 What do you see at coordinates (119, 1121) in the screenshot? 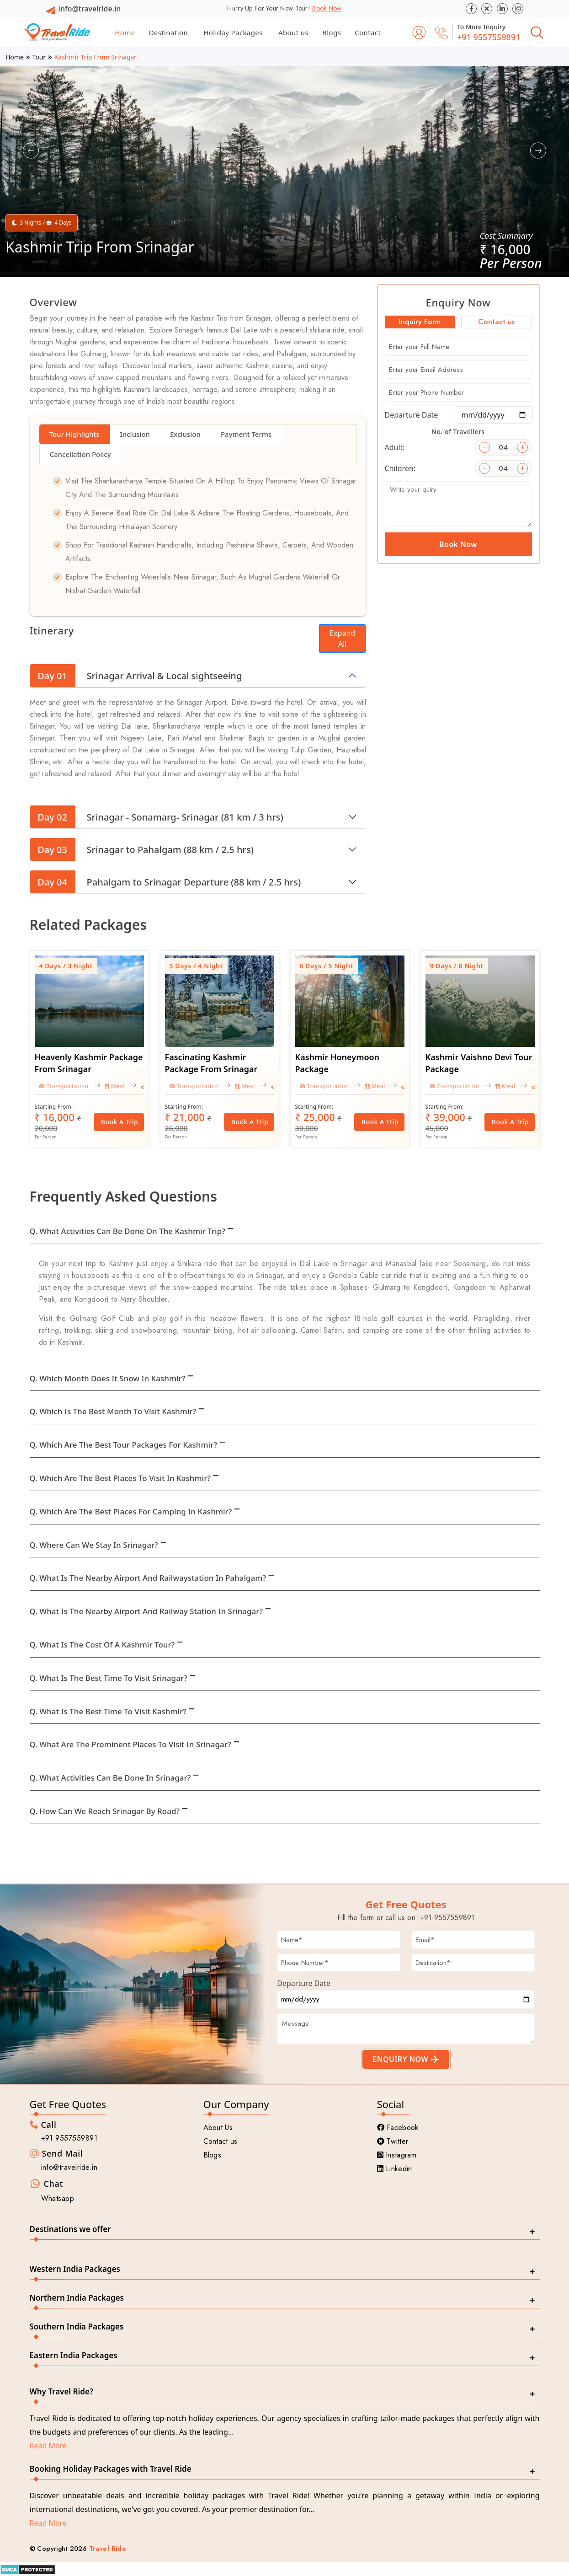
I see `Book a Trip` at bounding box center [119, 1121].